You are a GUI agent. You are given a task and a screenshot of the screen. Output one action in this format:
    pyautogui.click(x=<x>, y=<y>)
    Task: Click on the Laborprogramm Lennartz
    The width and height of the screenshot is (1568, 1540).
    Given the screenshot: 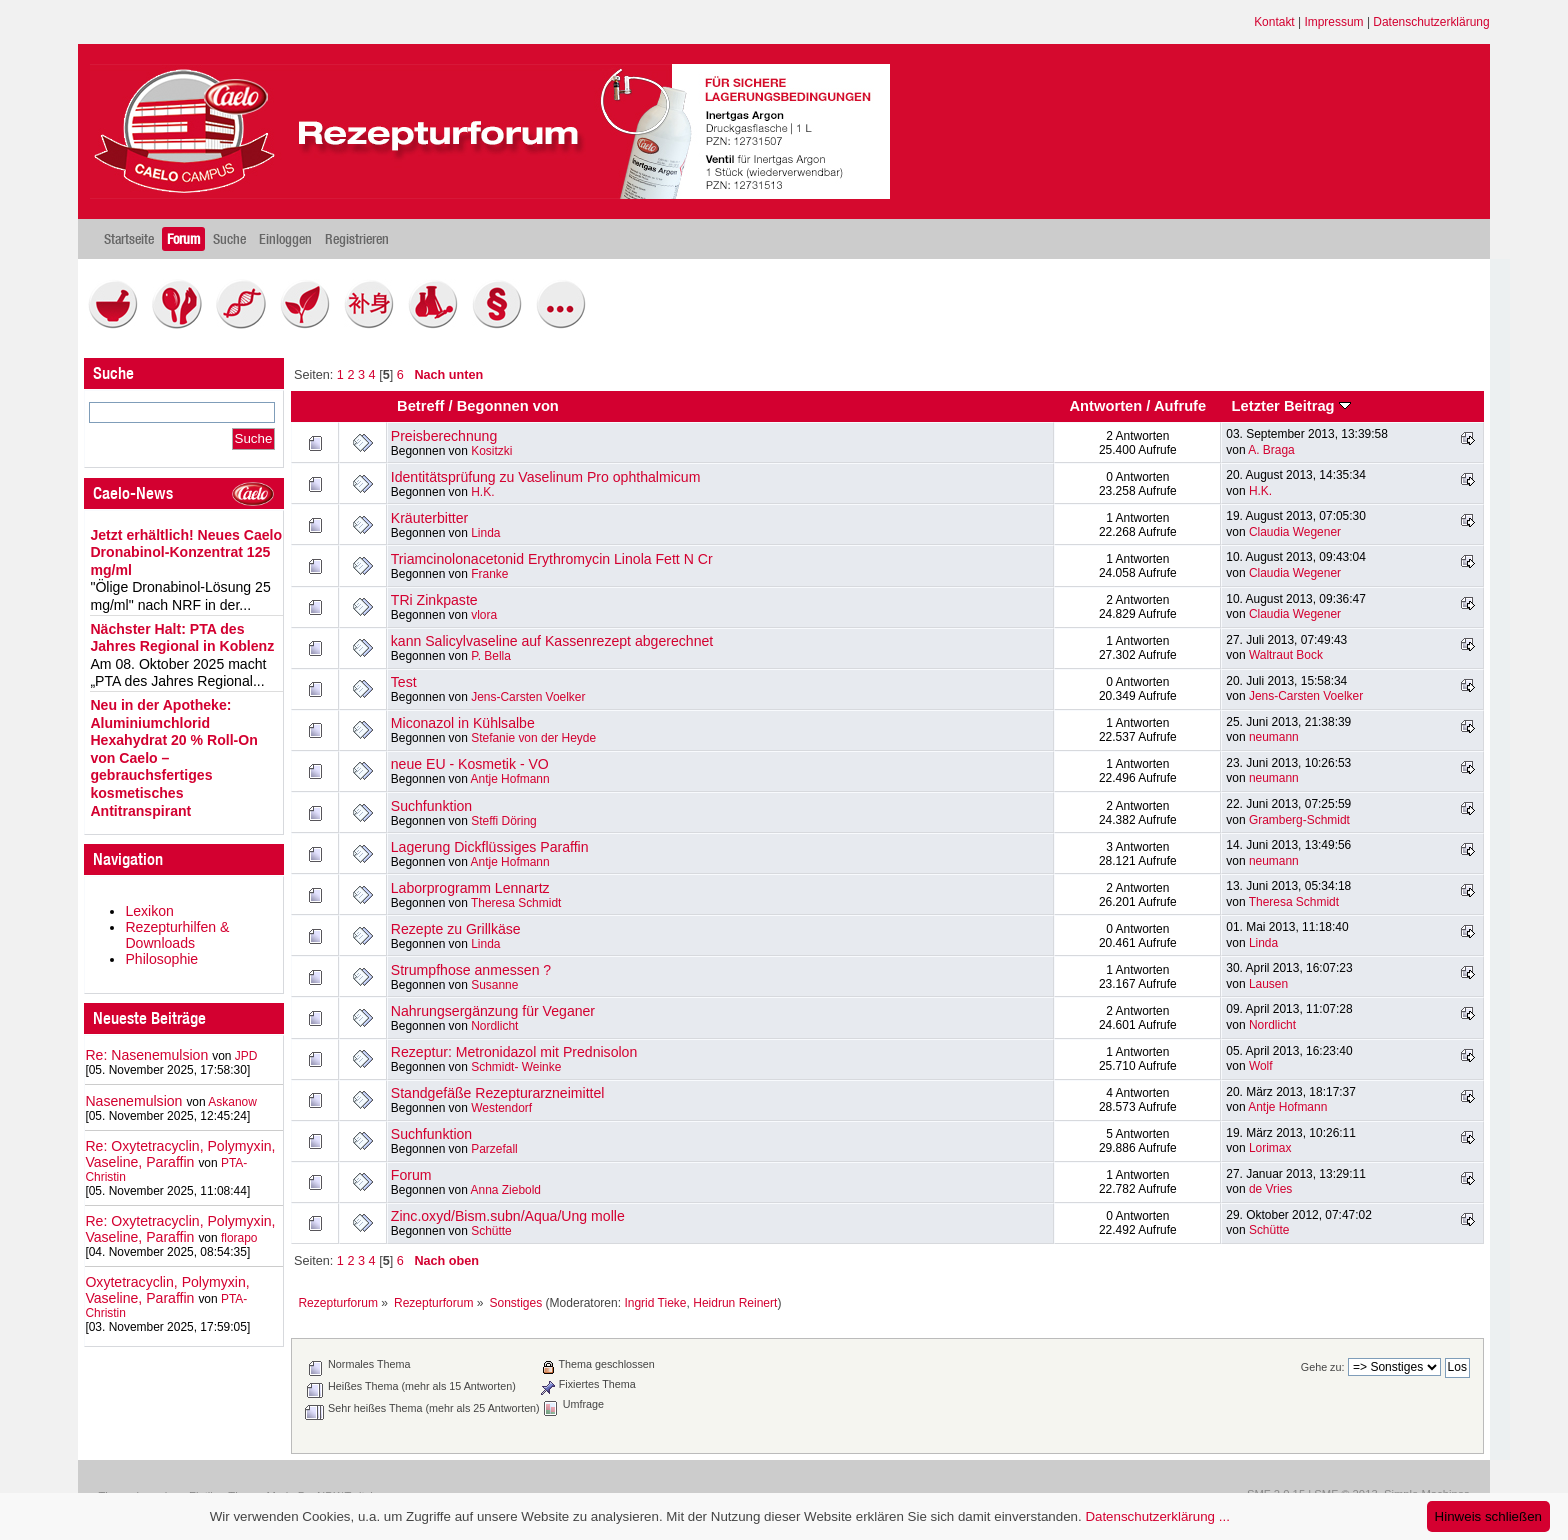 What is the action you would take?
    pyautogui.click(x=470, y=888)
    